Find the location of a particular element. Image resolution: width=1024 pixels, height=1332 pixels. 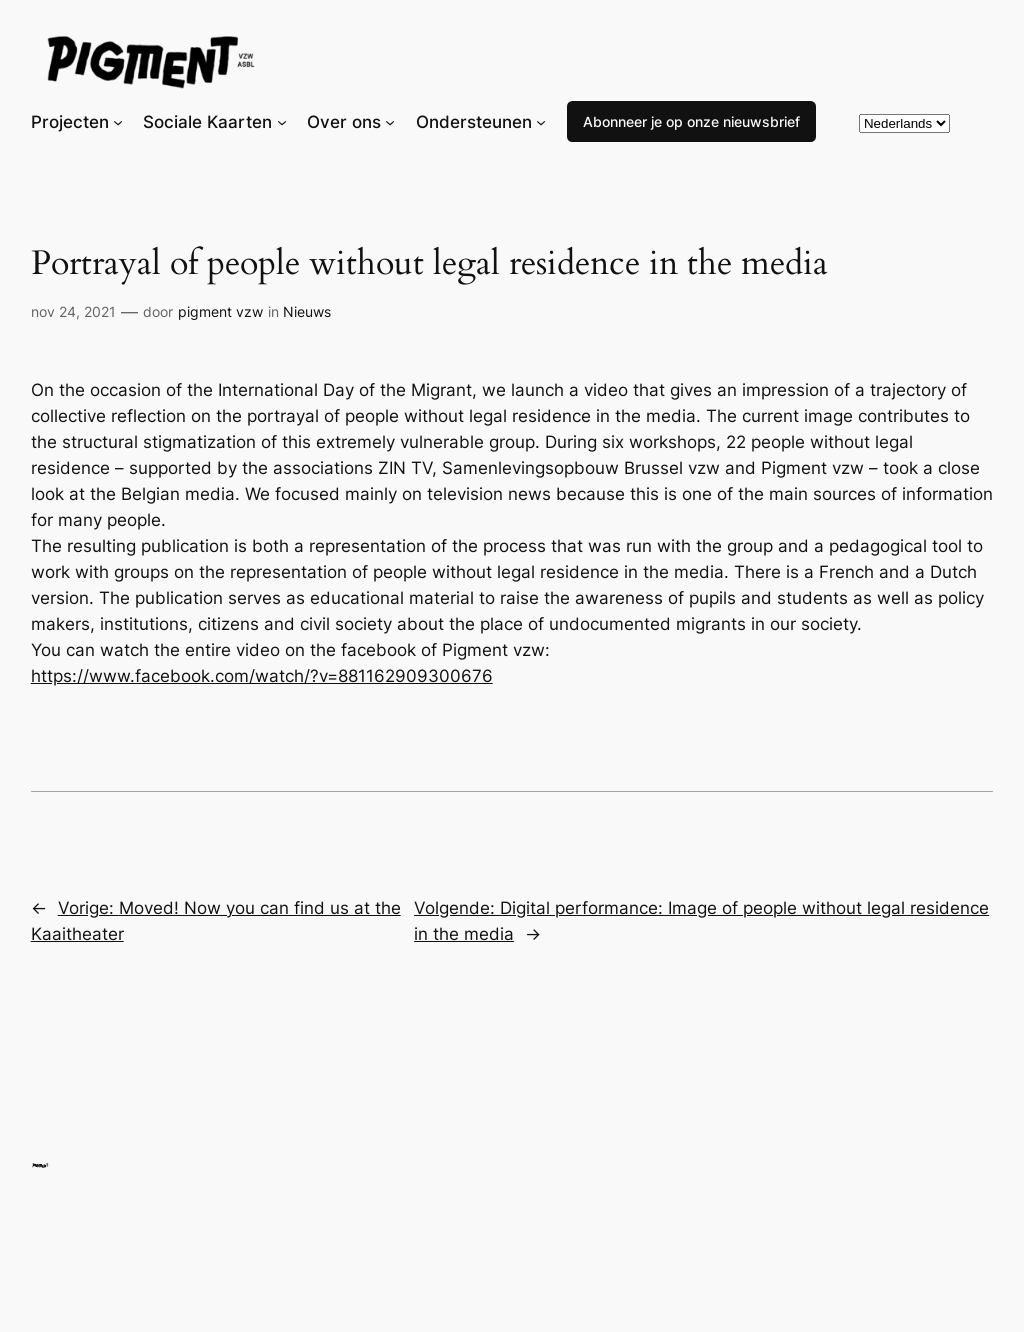

https://www.facebook.com/watch/?v=881162909300676 is located at coordinates (262, 676).